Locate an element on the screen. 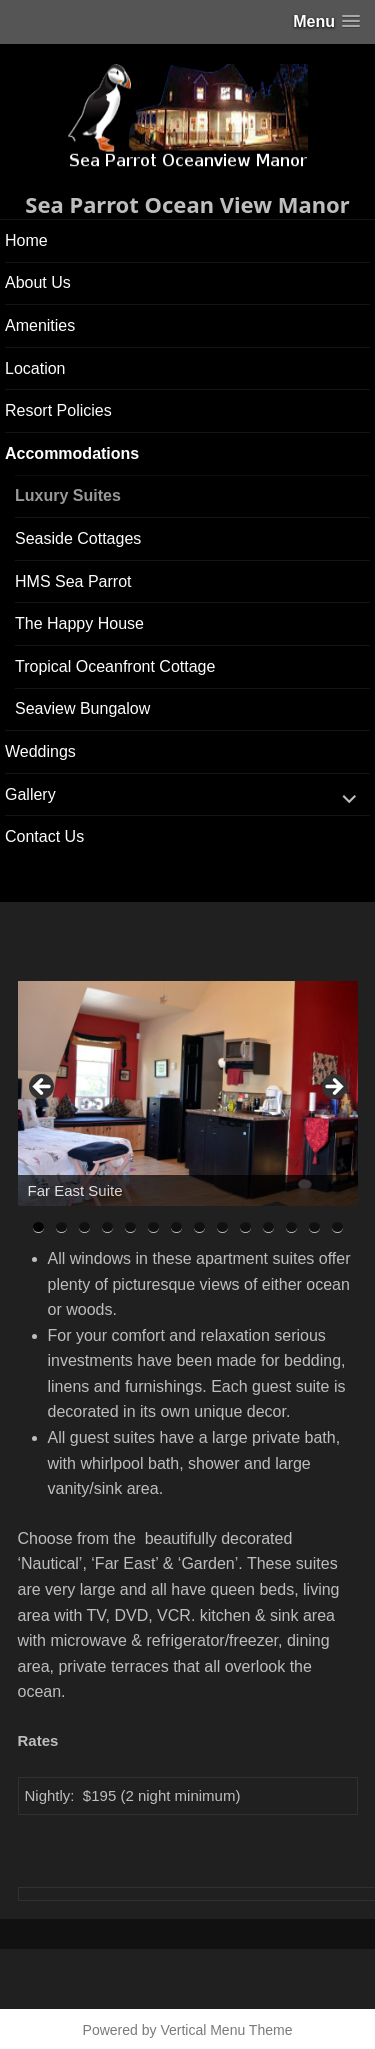  9 [tab] is located at coordinates (222, 1227).